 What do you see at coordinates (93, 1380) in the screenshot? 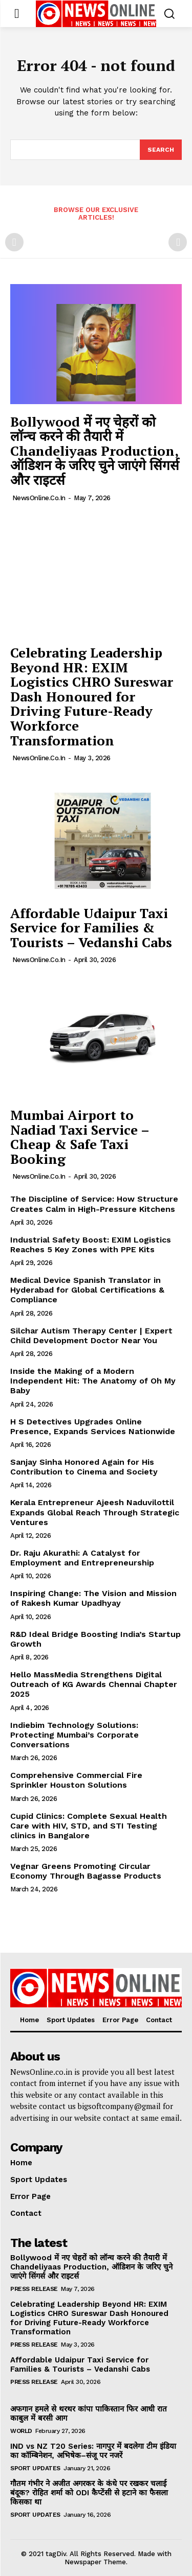
I see `Inside the Making of a Modern Independent Hit: The Anatomy of Oh My Baby` at bounding box center [93, 1380].